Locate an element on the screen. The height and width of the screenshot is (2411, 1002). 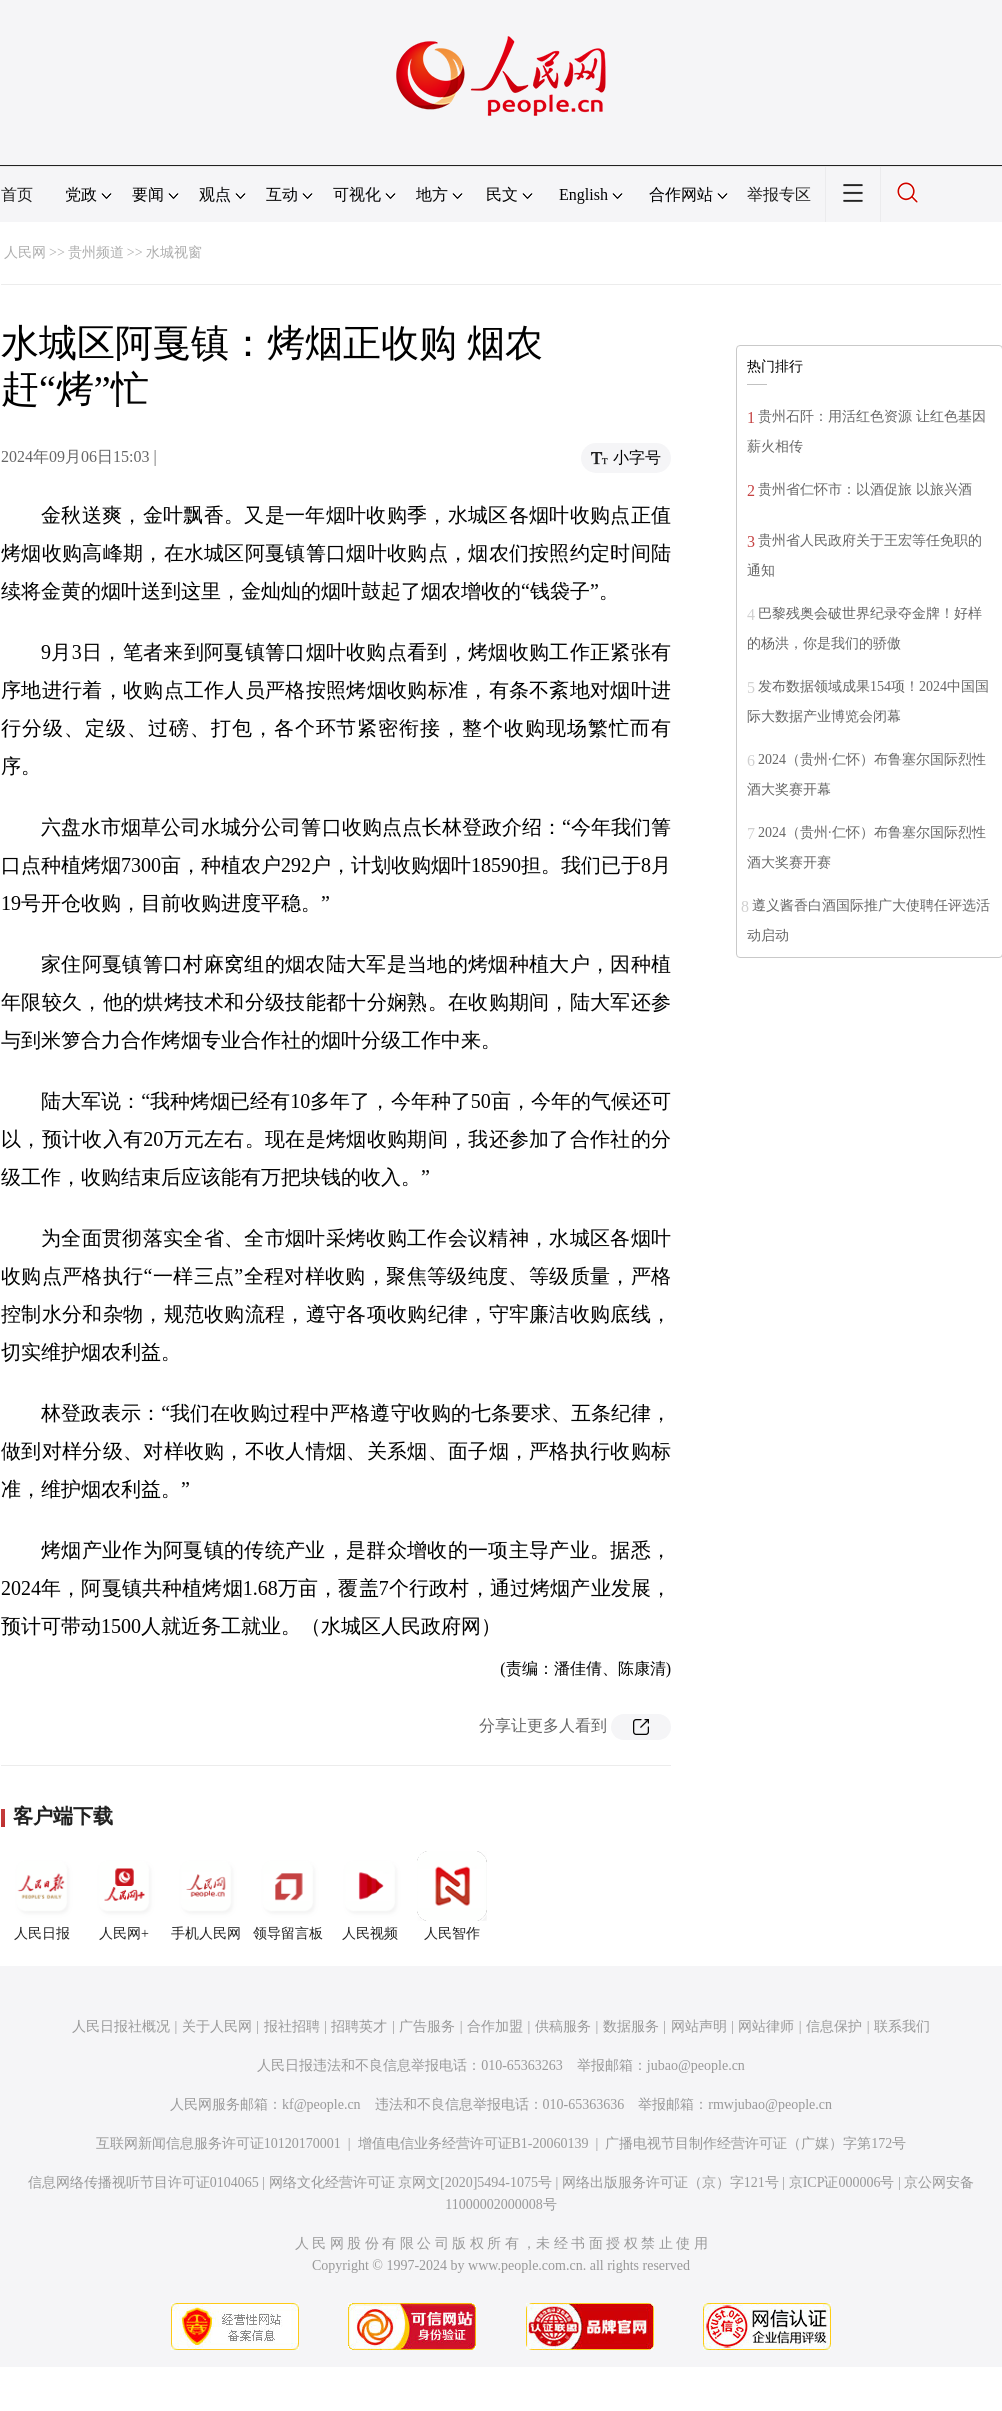
kf@people.cn is located at coordinates (321, 2104).